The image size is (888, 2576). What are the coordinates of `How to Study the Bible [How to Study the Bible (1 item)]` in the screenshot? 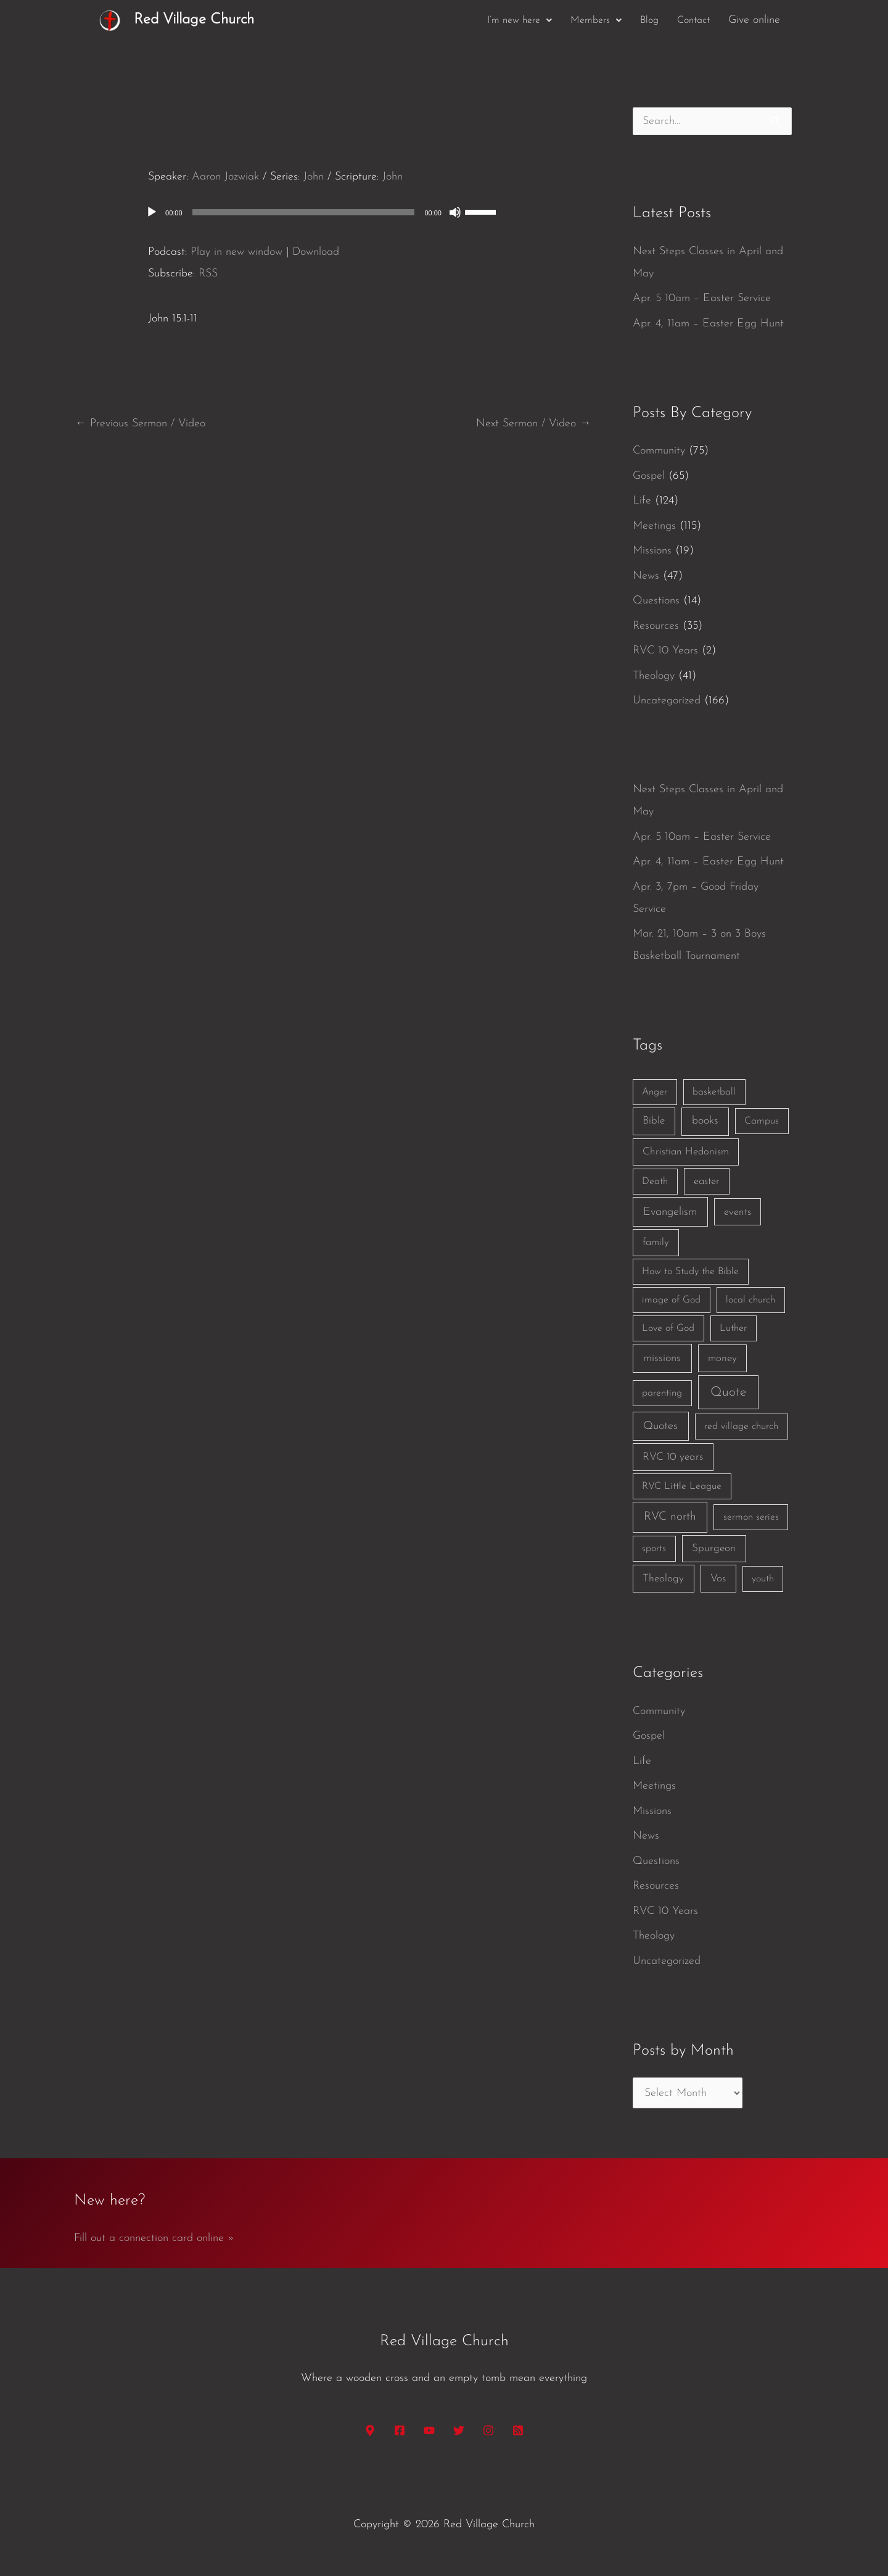 It's located at (690, 1272).